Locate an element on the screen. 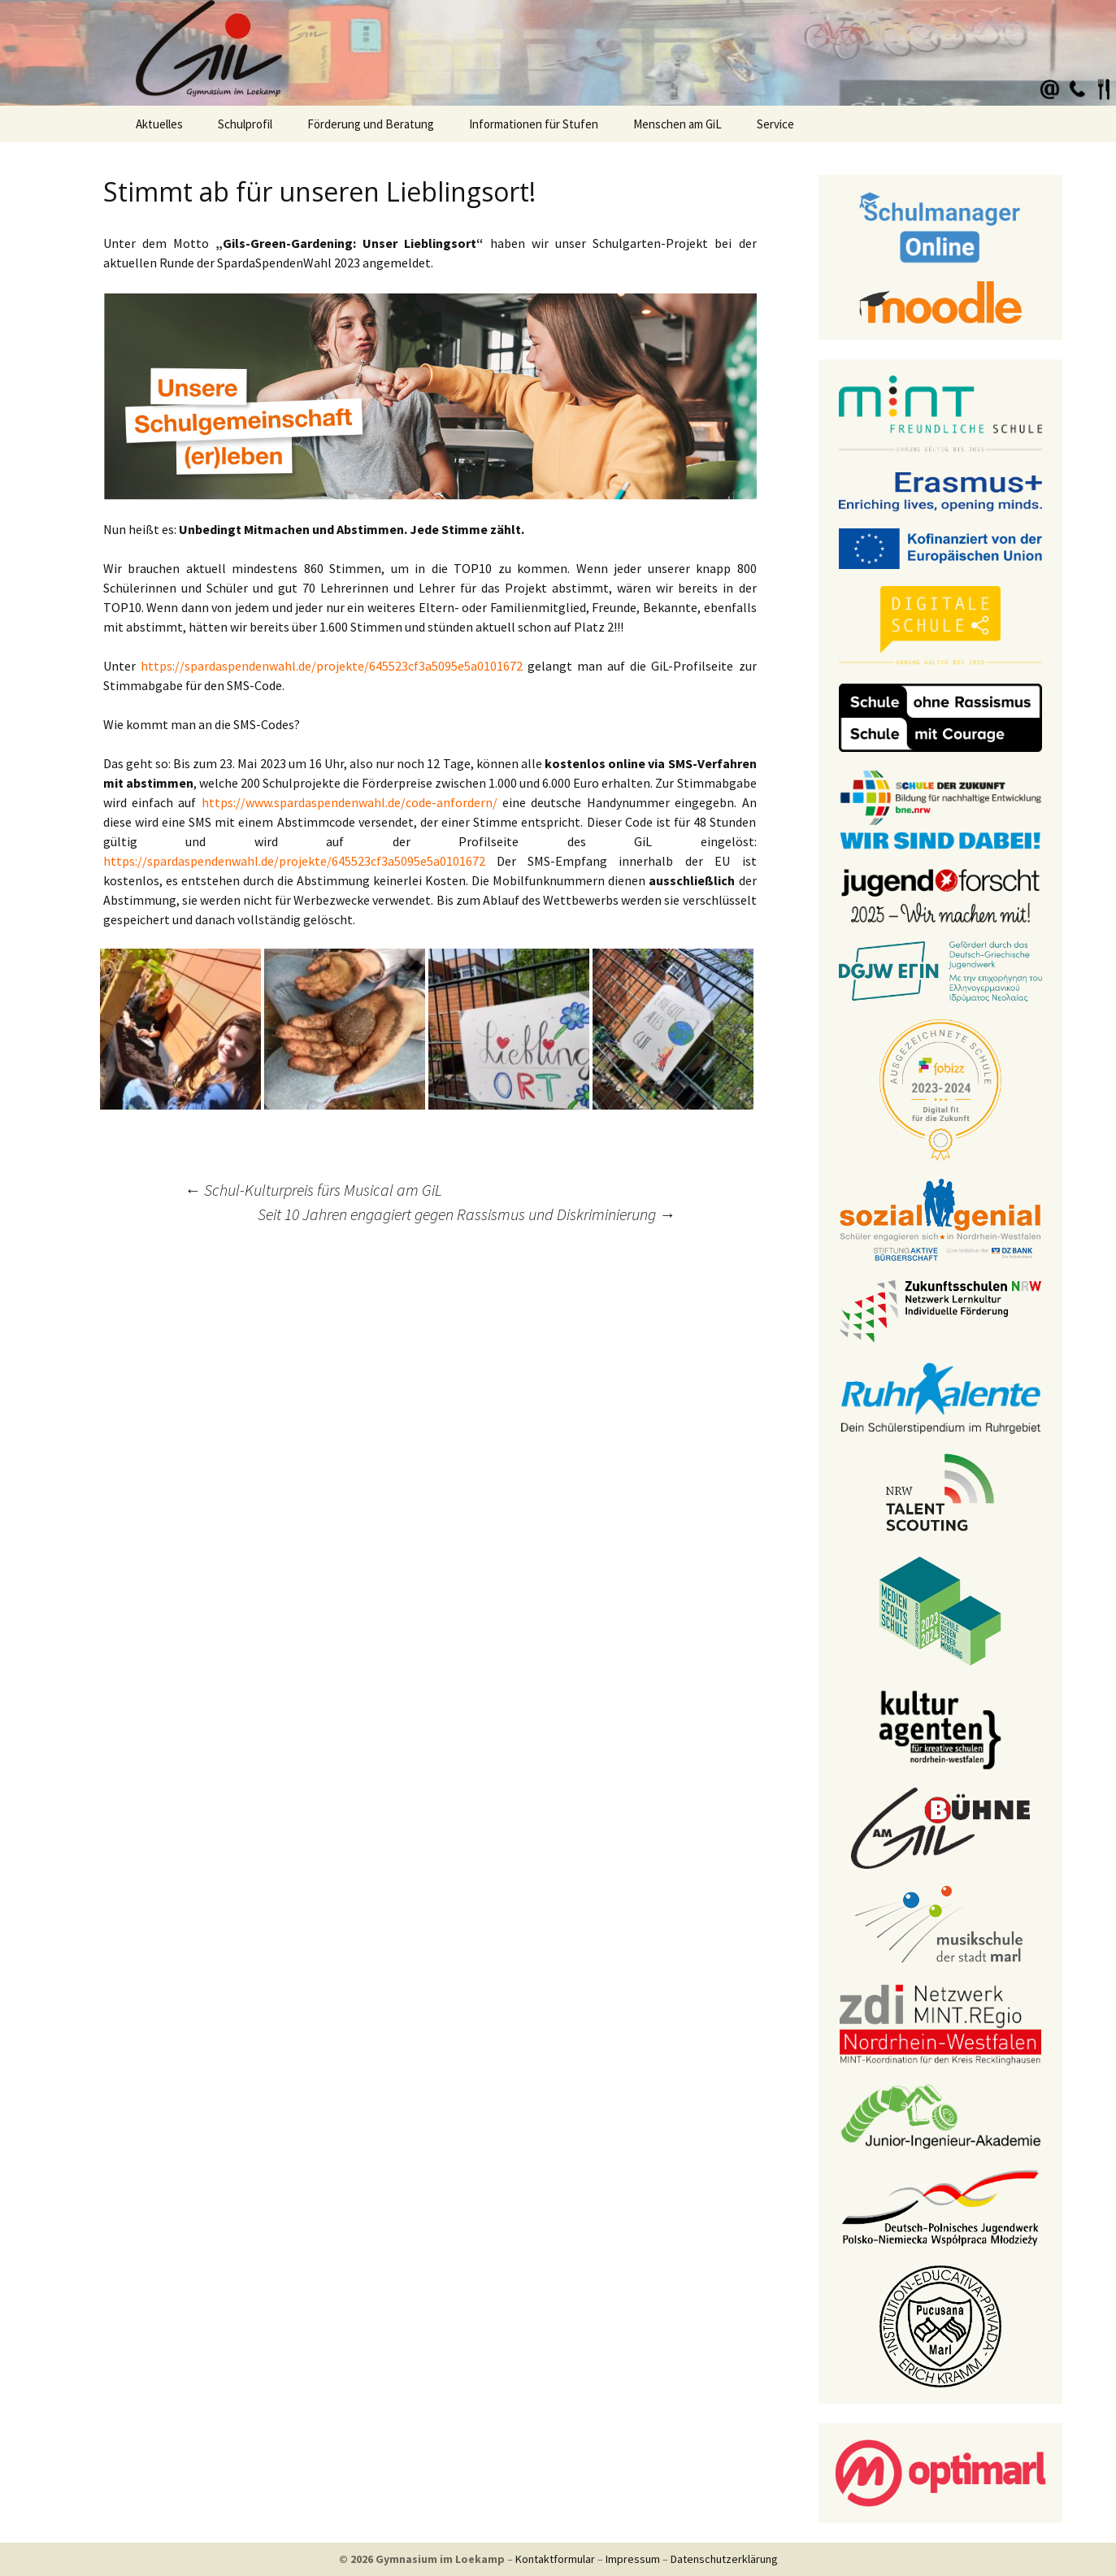  Datenschutzerklärung is located at coordinates (724, 2559).